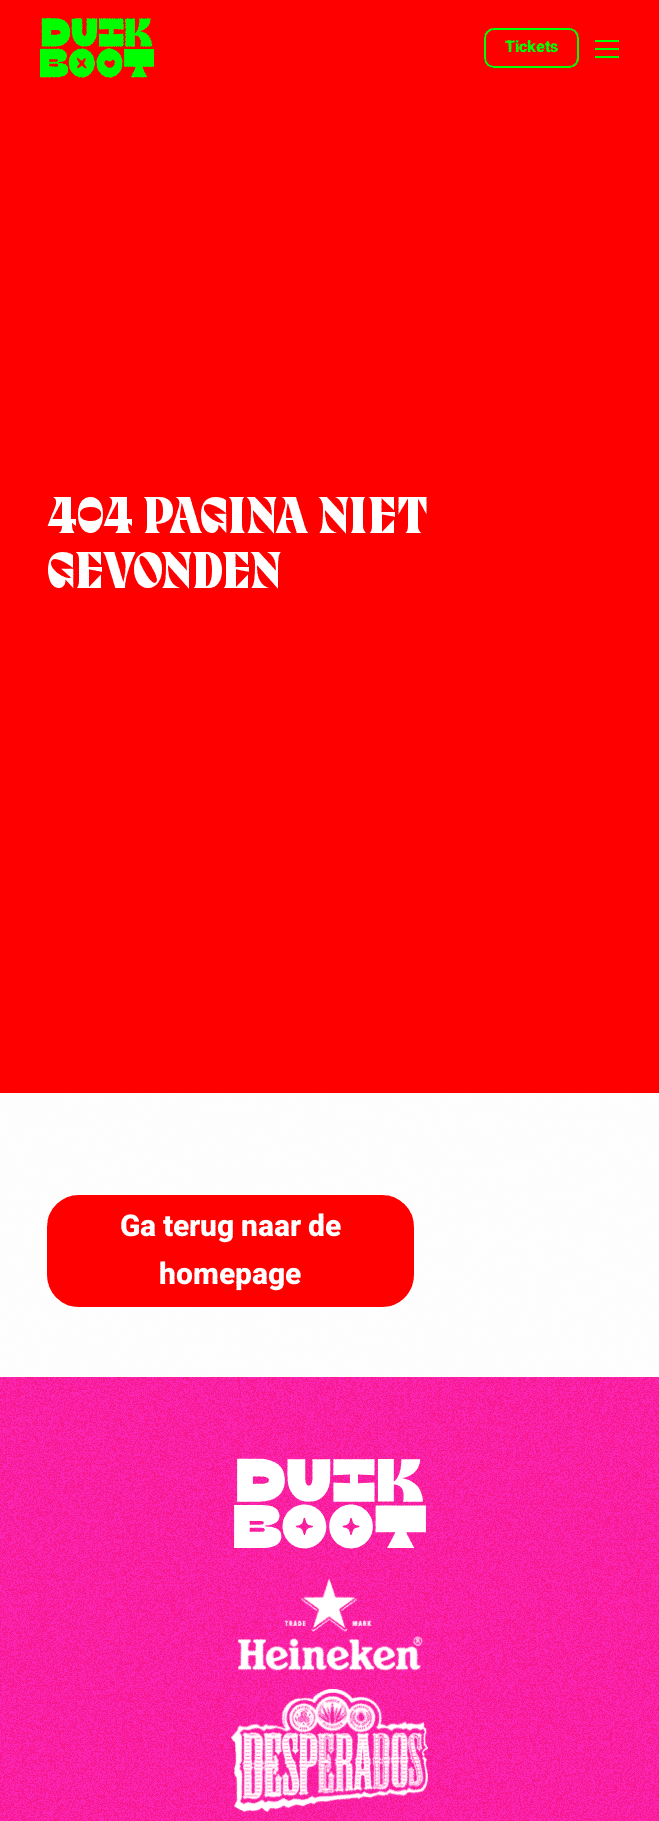  What do you see at coordinates (599, 49) in the screenshot?
I see `[Open menu]` at bounding box center [599, 49].